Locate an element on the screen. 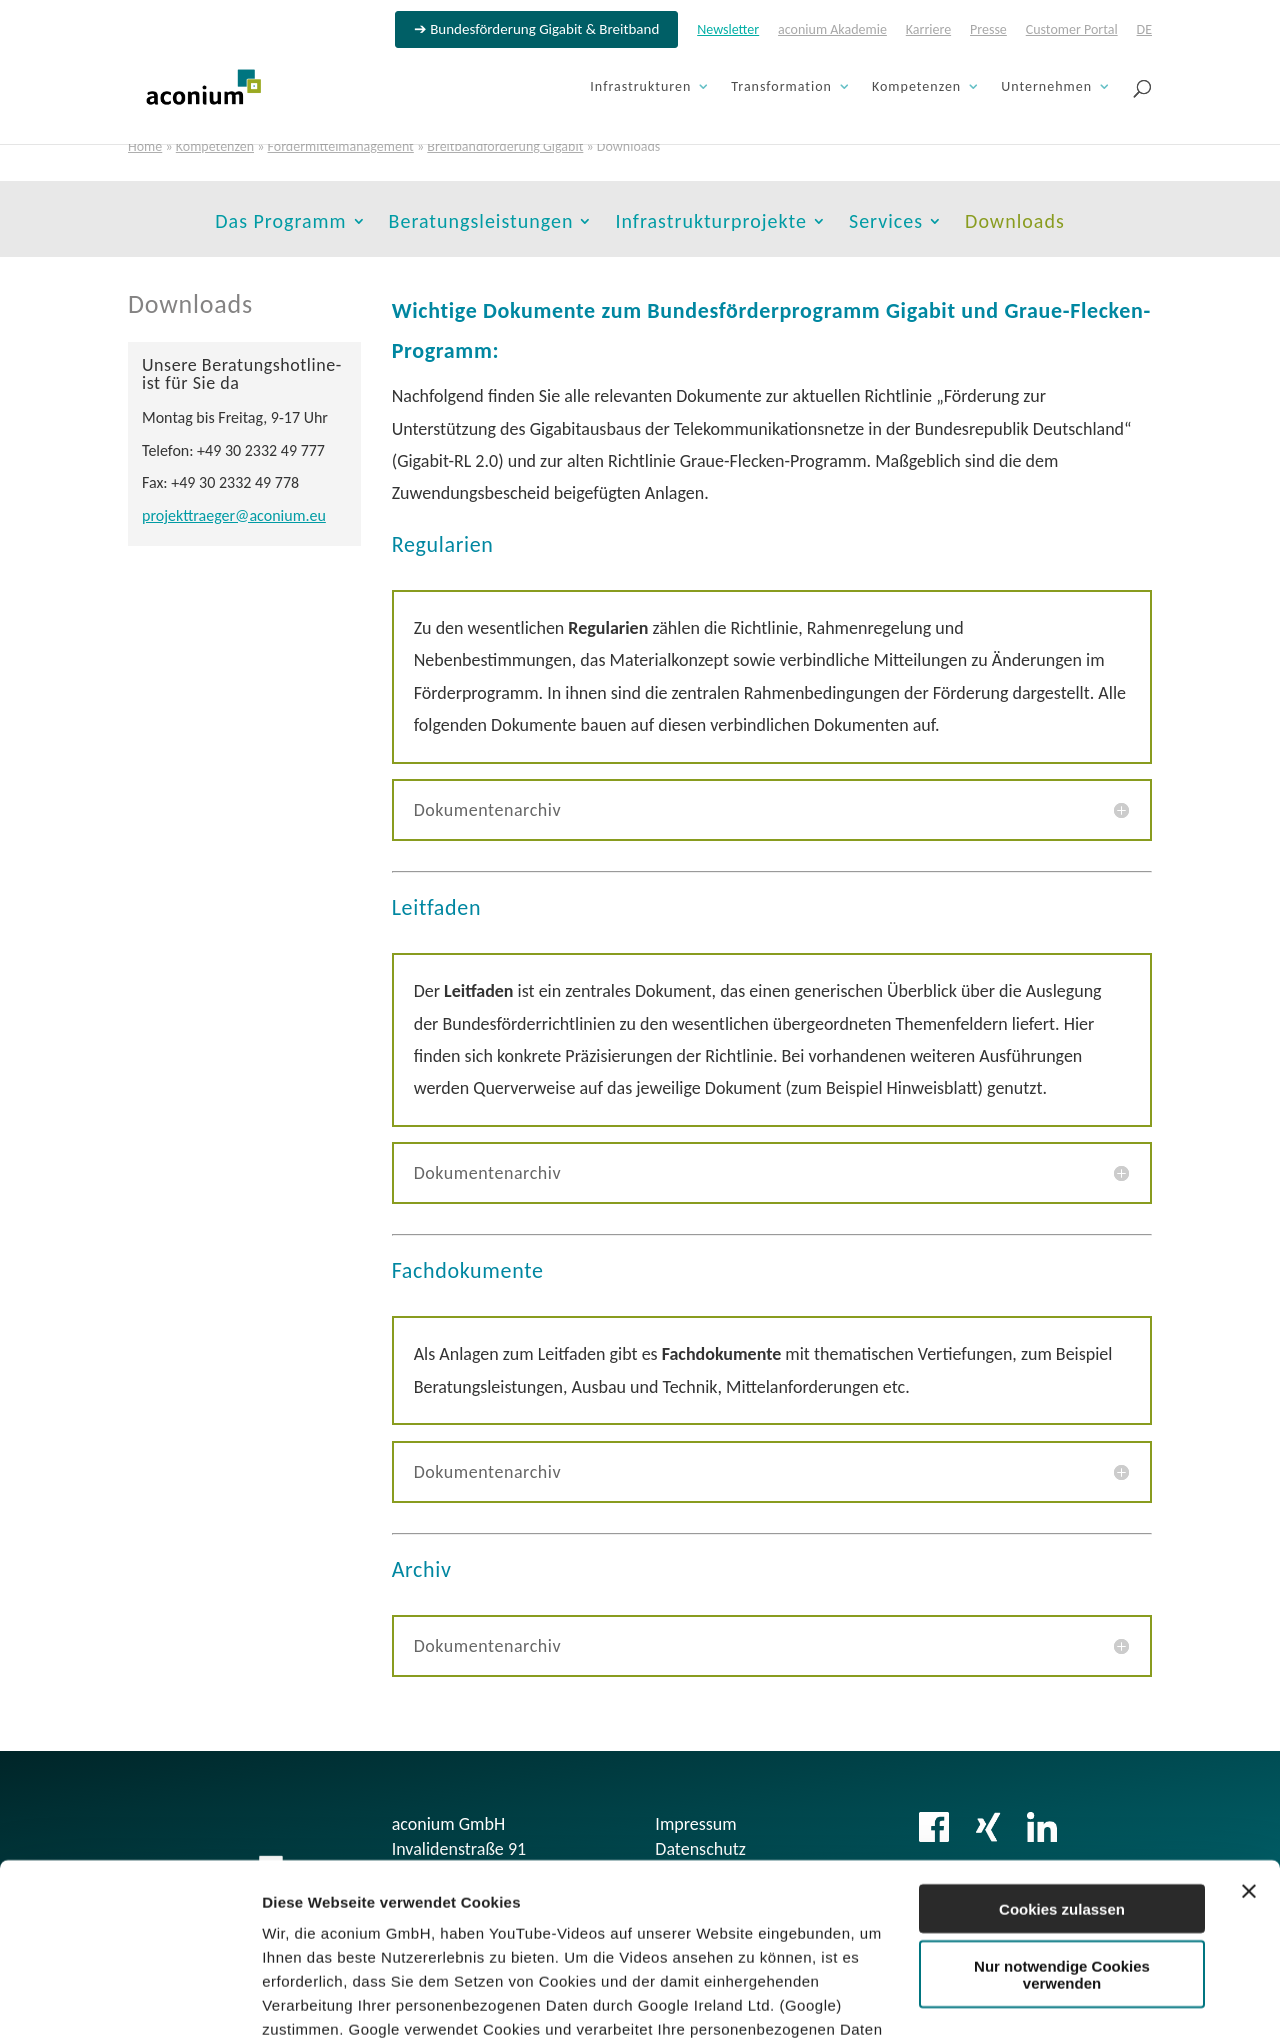 Image resolution: width=1280 pixels, height=2039 pixels. aconium Akademie is located at coordinates (832, 30).